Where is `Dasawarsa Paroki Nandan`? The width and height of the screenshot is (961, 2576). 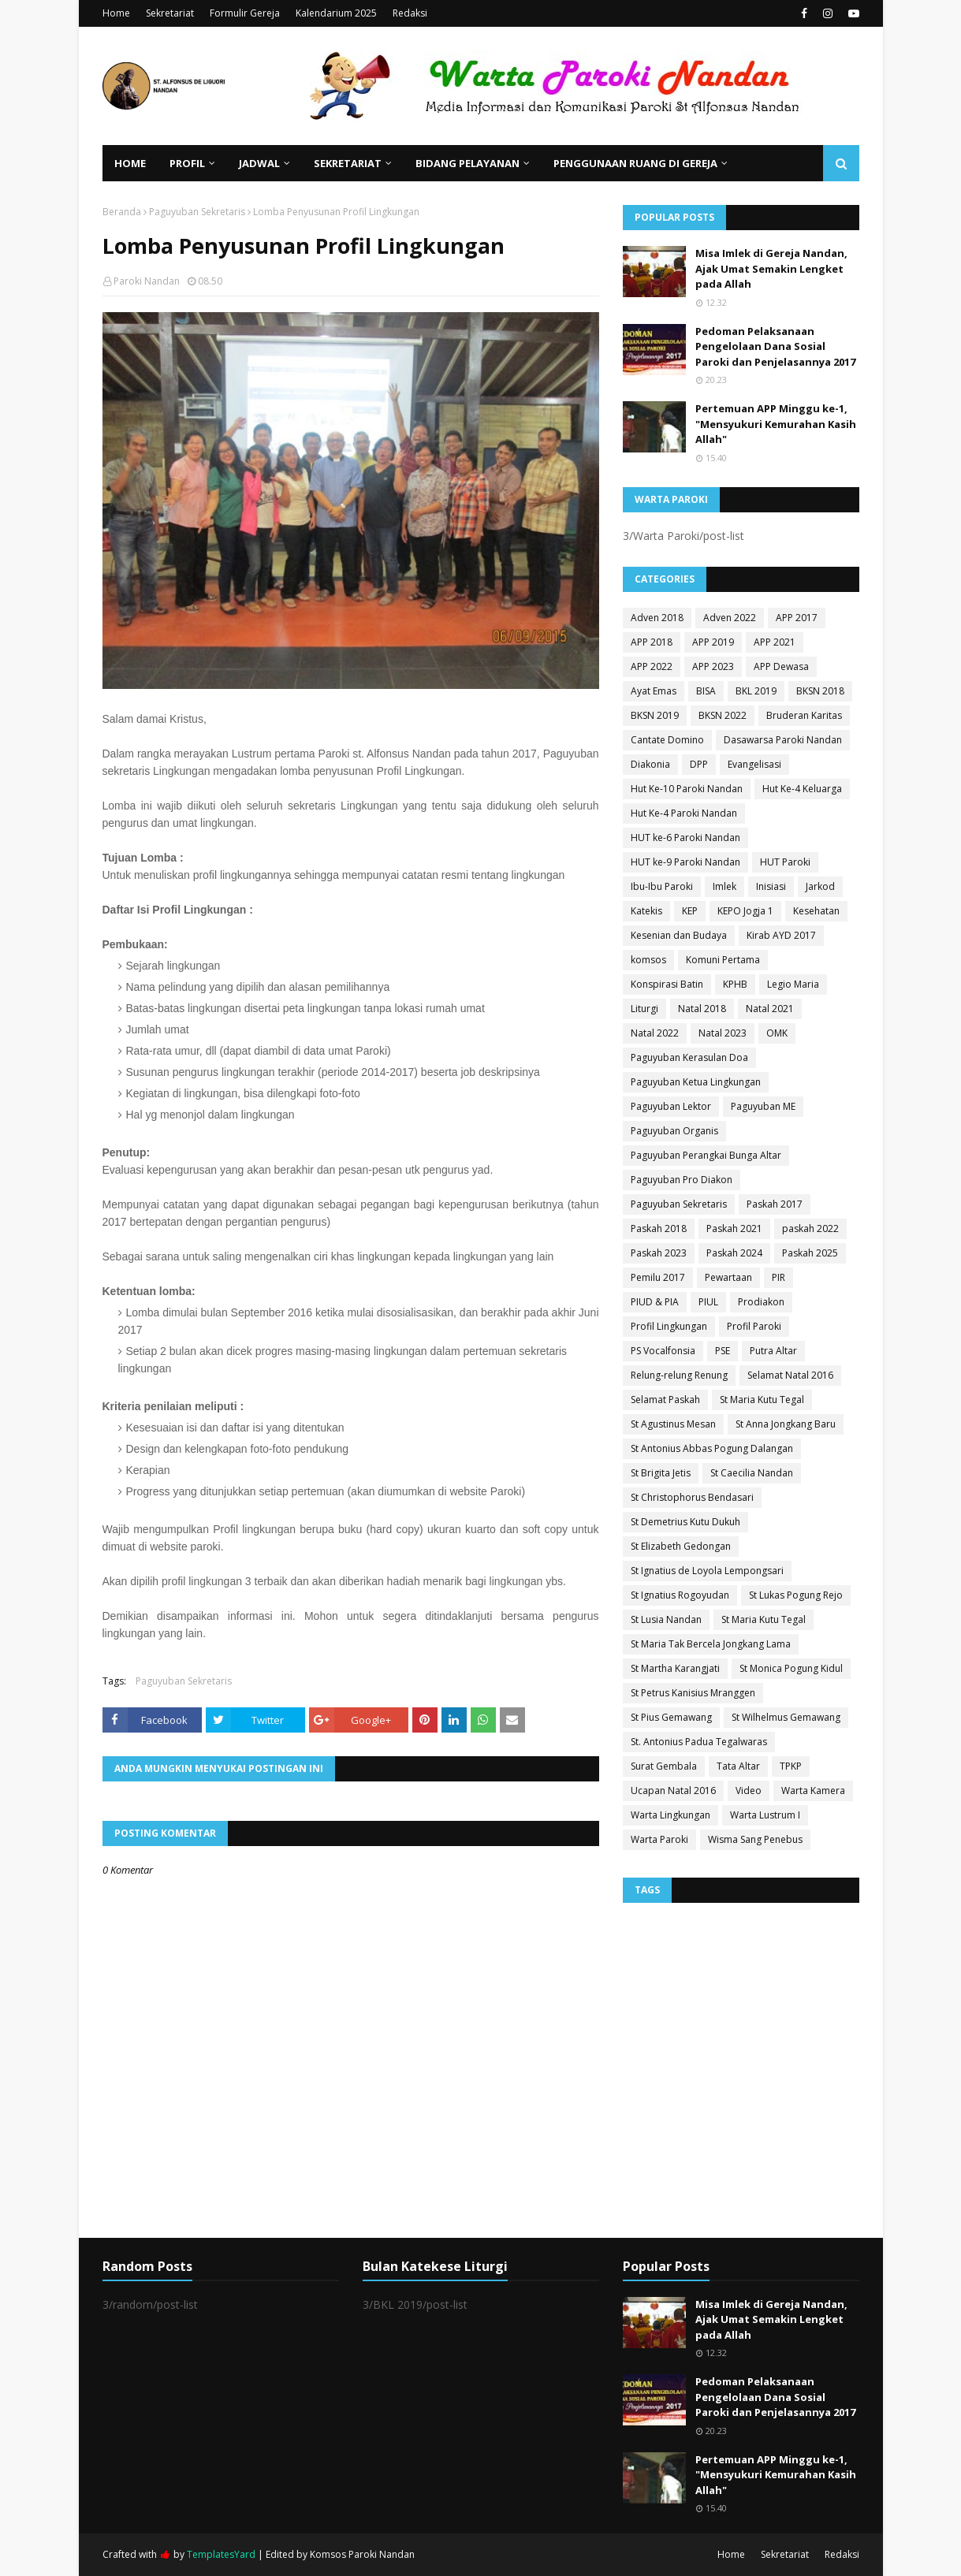
Dasawarsa Paroki Nandan is located at coordinates (783, 739).